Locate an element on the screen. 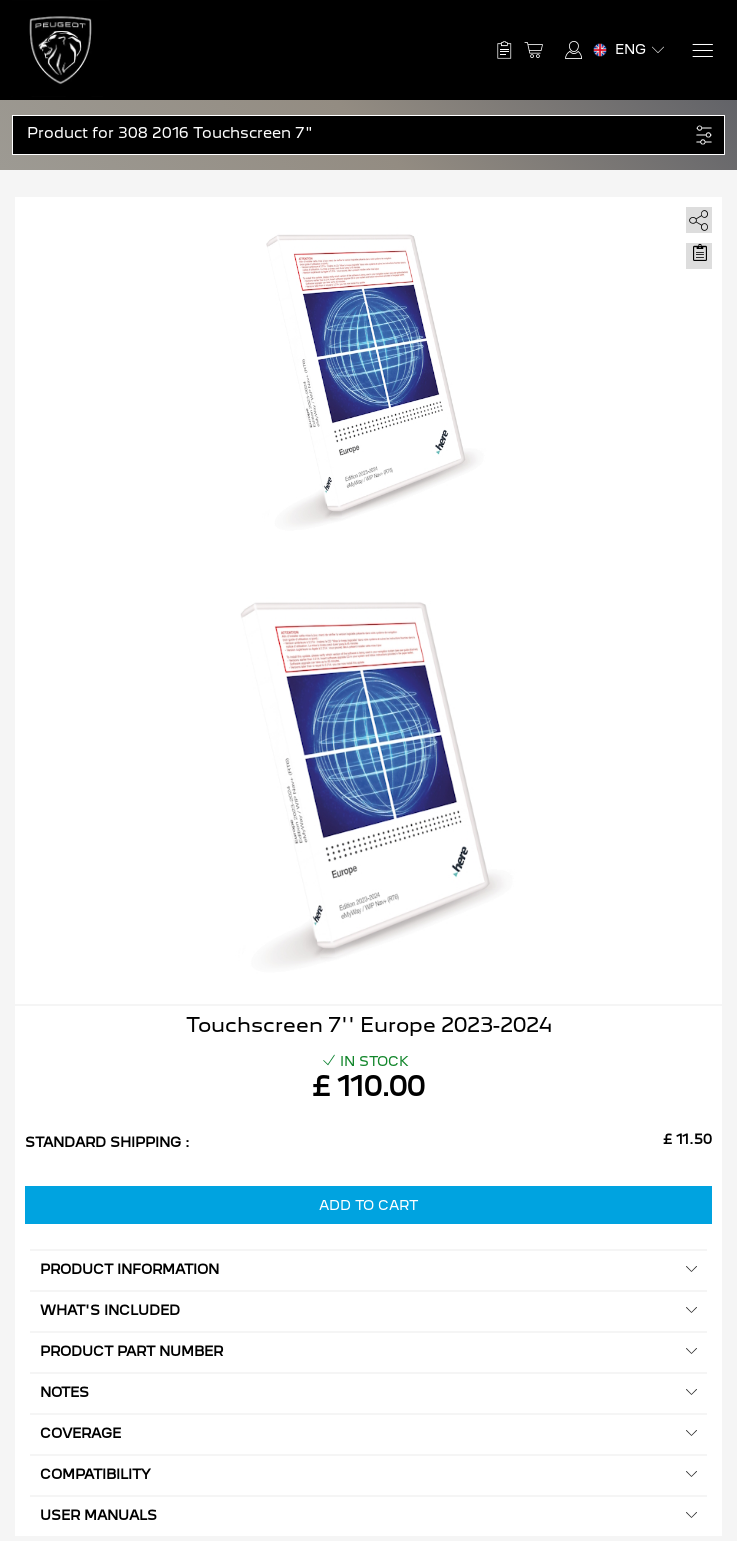 Image resolution: width=737 pixels, height=1541 pixels. [Menu] is located at coordinates (701, 50).